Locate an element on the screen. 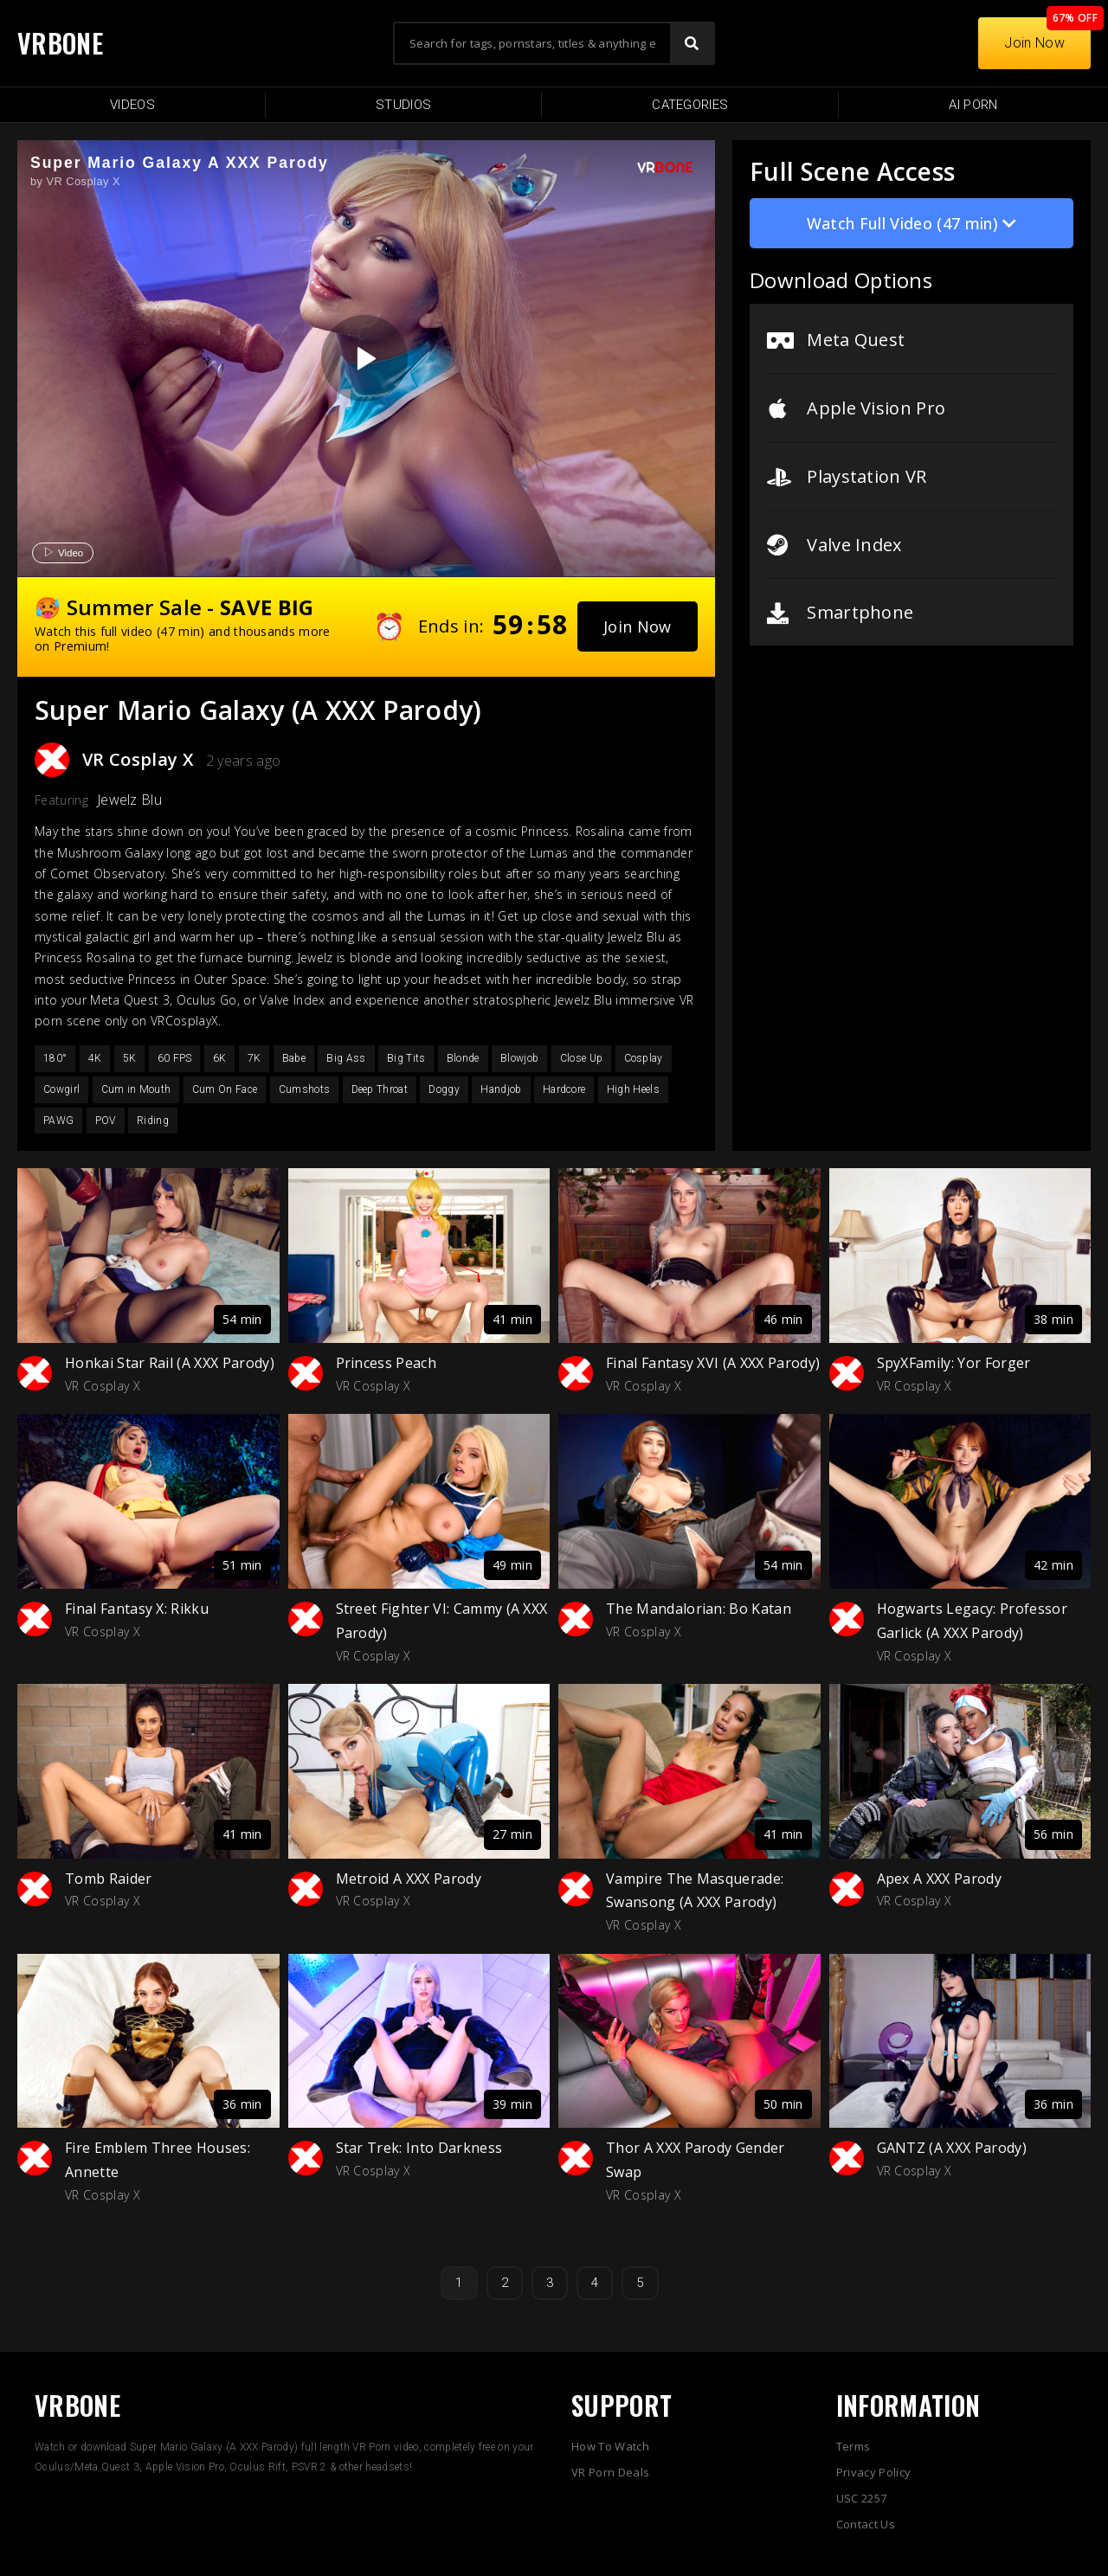 This screenshot has height=2576, width=1108. Final Fantasy XVI (A XXX Parody) is located at coordinates (713, 1362).